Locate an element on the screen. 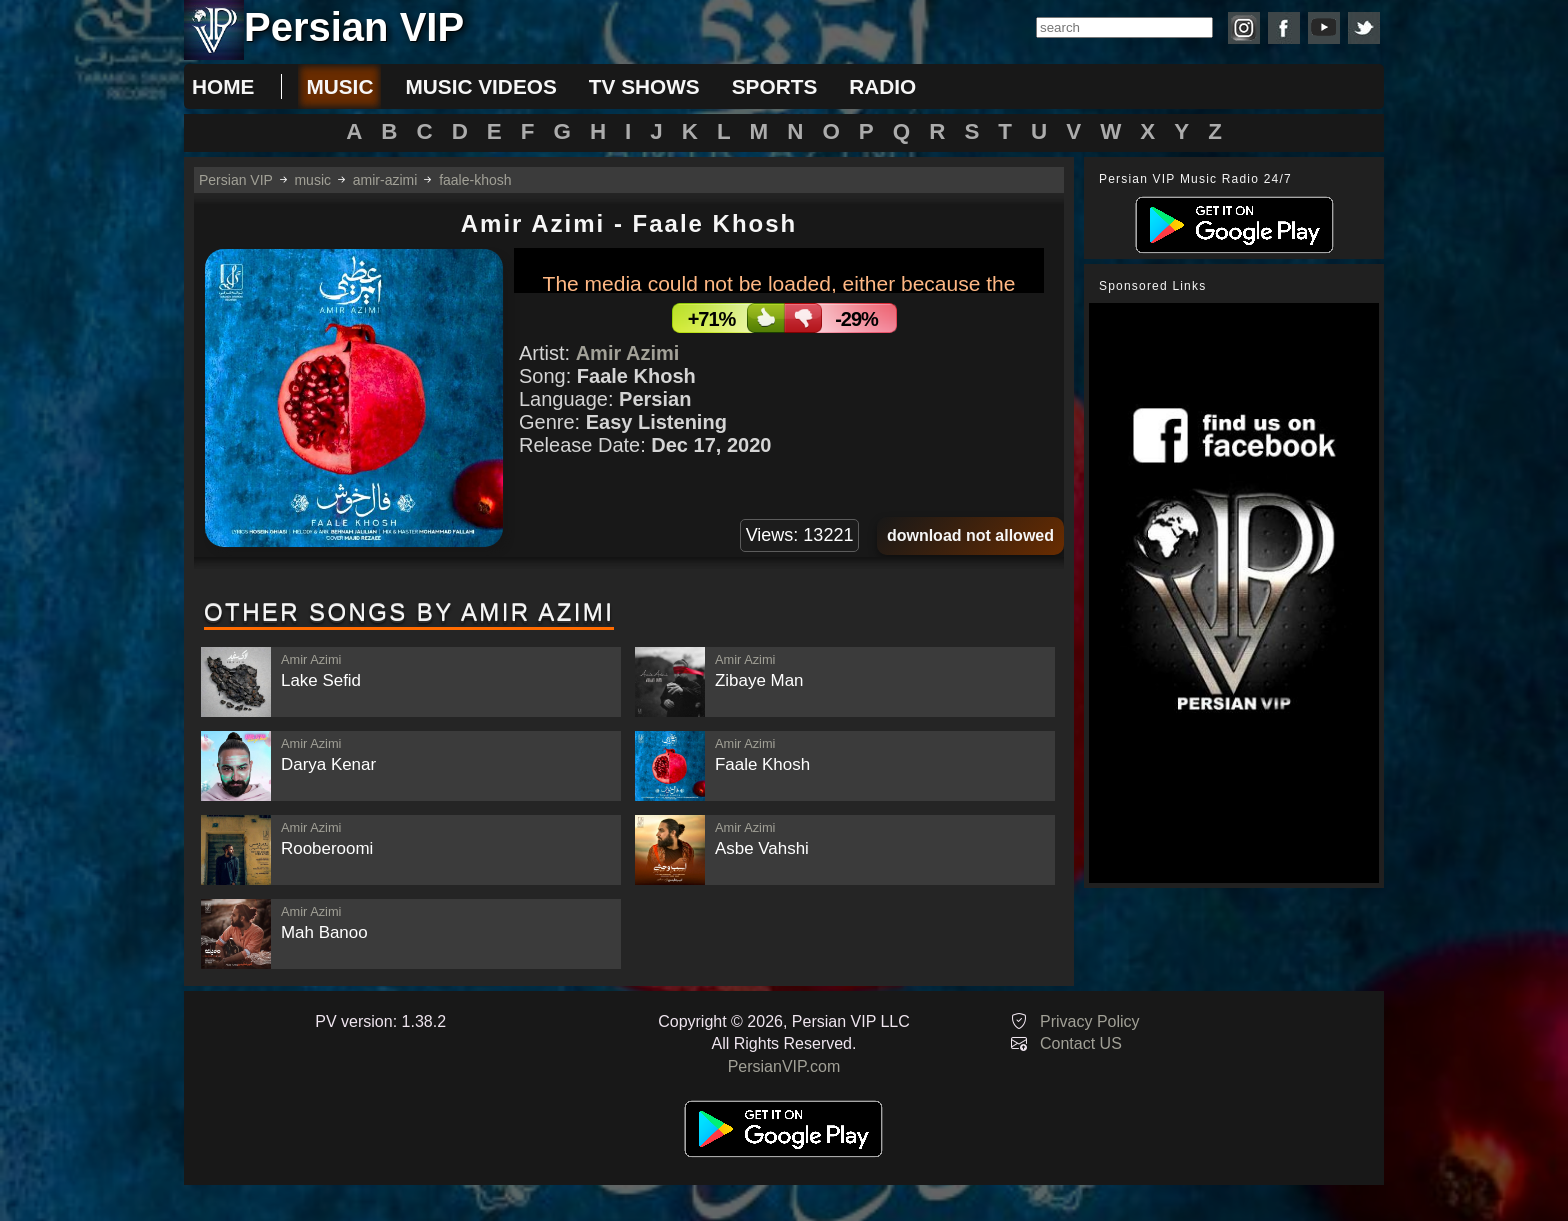  Contact US is located at coordinates (1081, 1043).